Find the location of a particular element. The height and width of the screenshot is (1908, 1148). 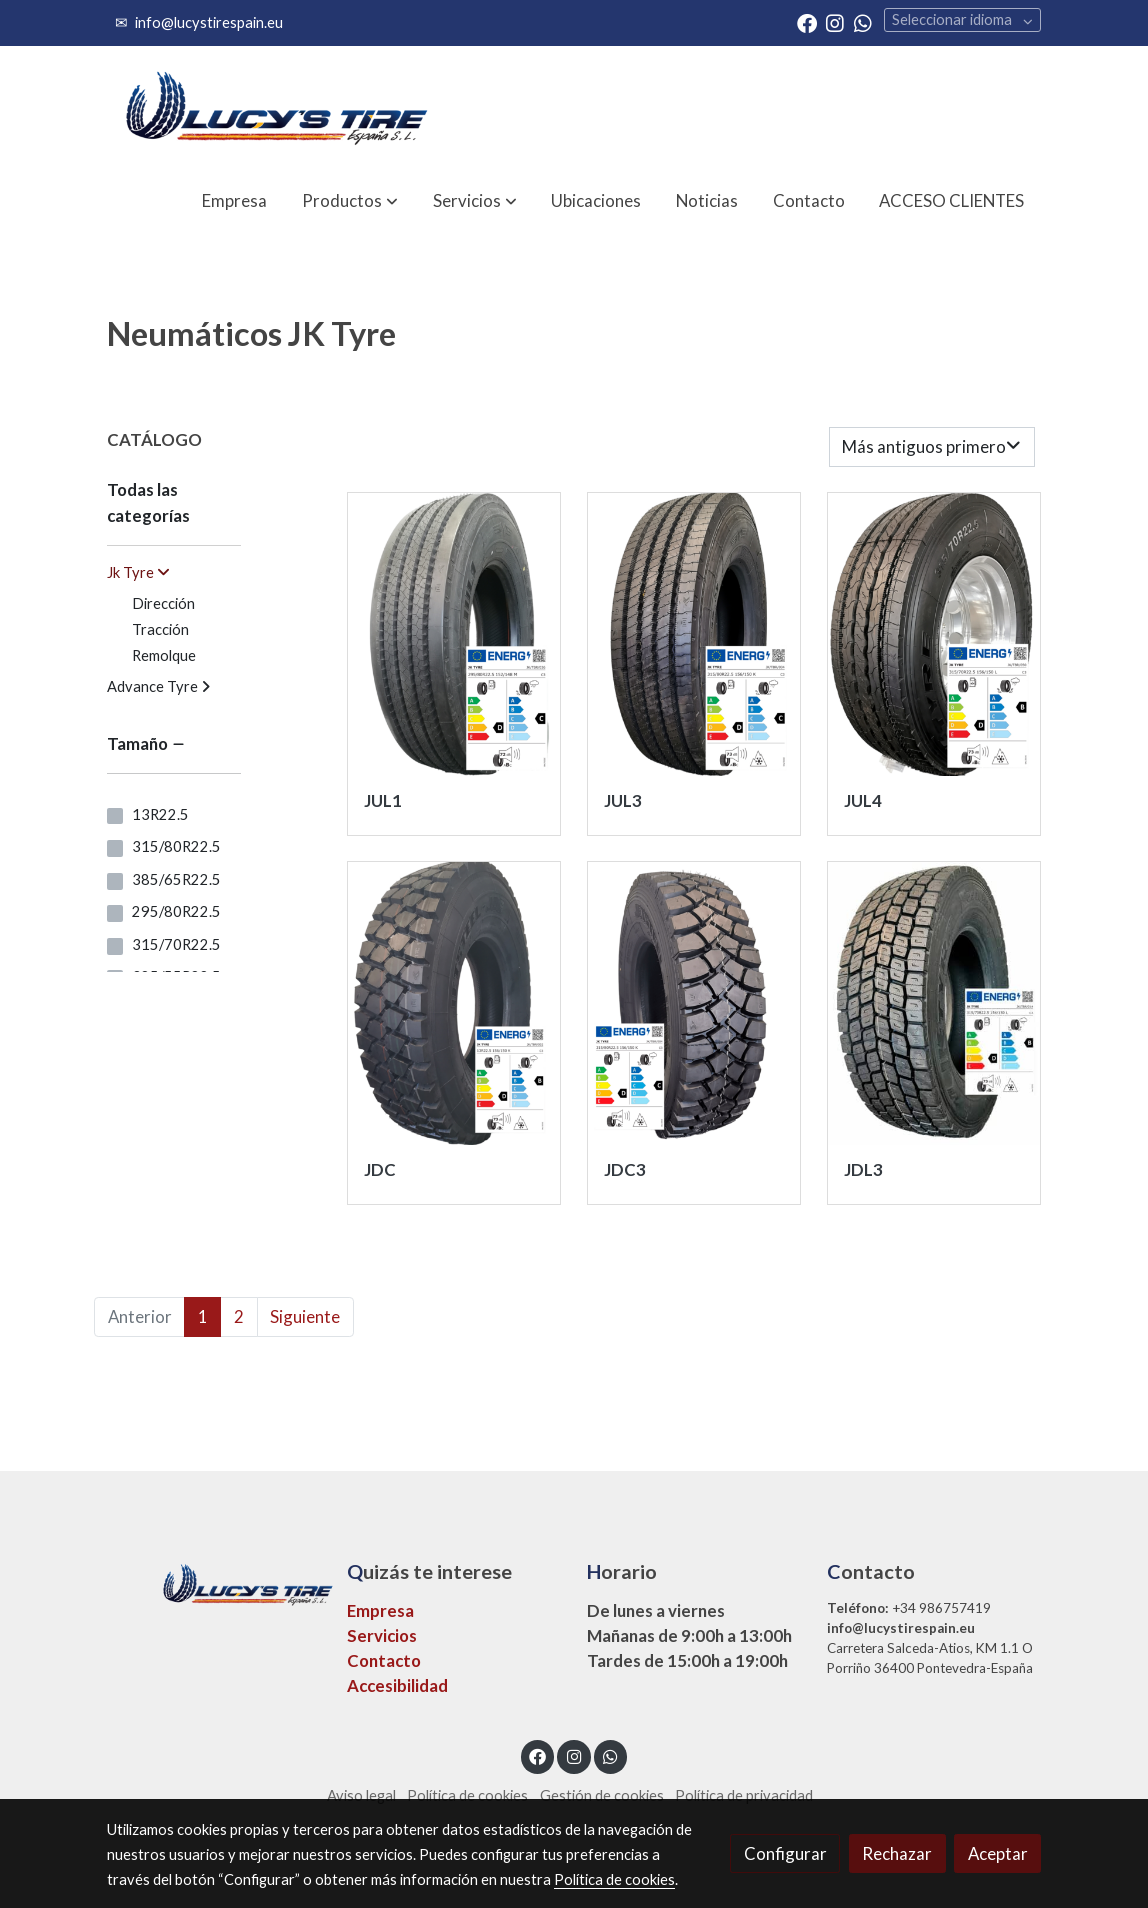

Rechazar is located at coordinates (897, 1853).